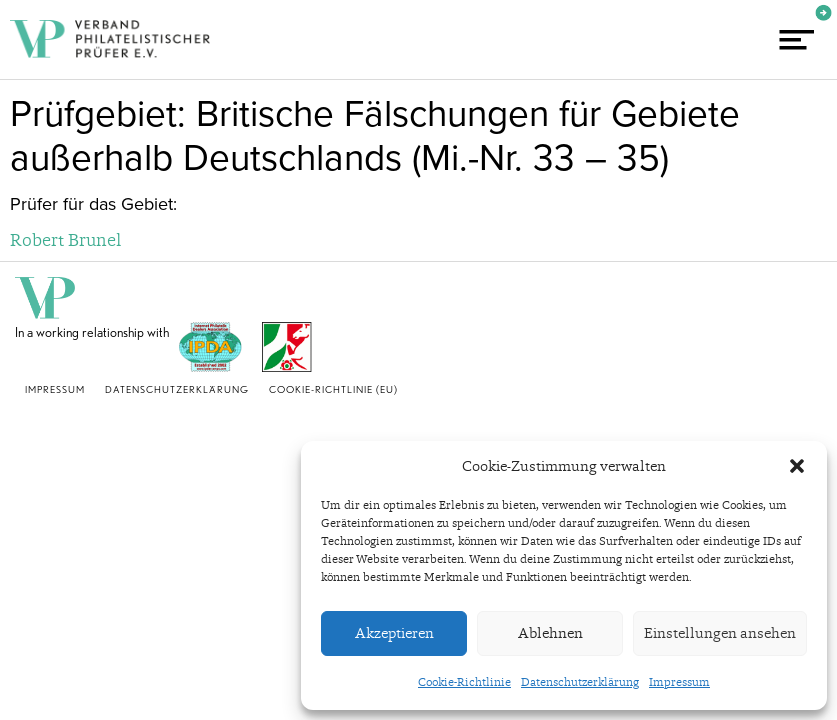 The image size is (837, 720). Describe the element at coordinates (679, 682) in the screenshot. I see `Impressum` at that location.